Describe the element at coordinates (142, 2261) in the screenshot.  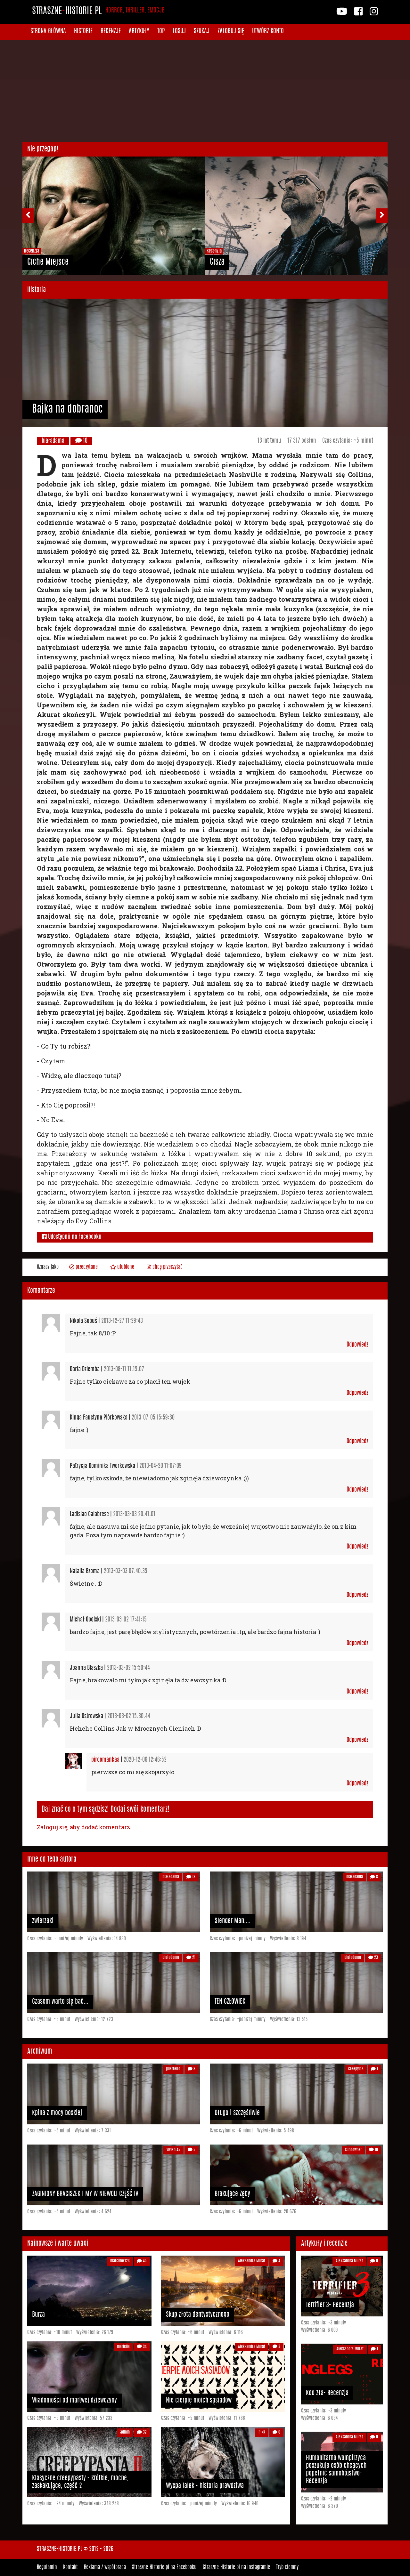
I see `45` at that location.